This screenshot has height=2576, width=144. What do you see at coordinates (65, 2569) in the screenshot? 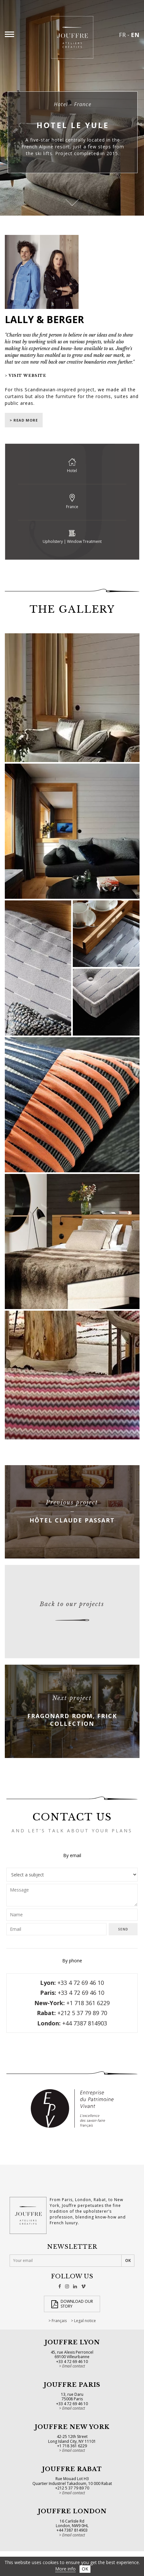
I see `More info` at bounding box center [65, 2569].